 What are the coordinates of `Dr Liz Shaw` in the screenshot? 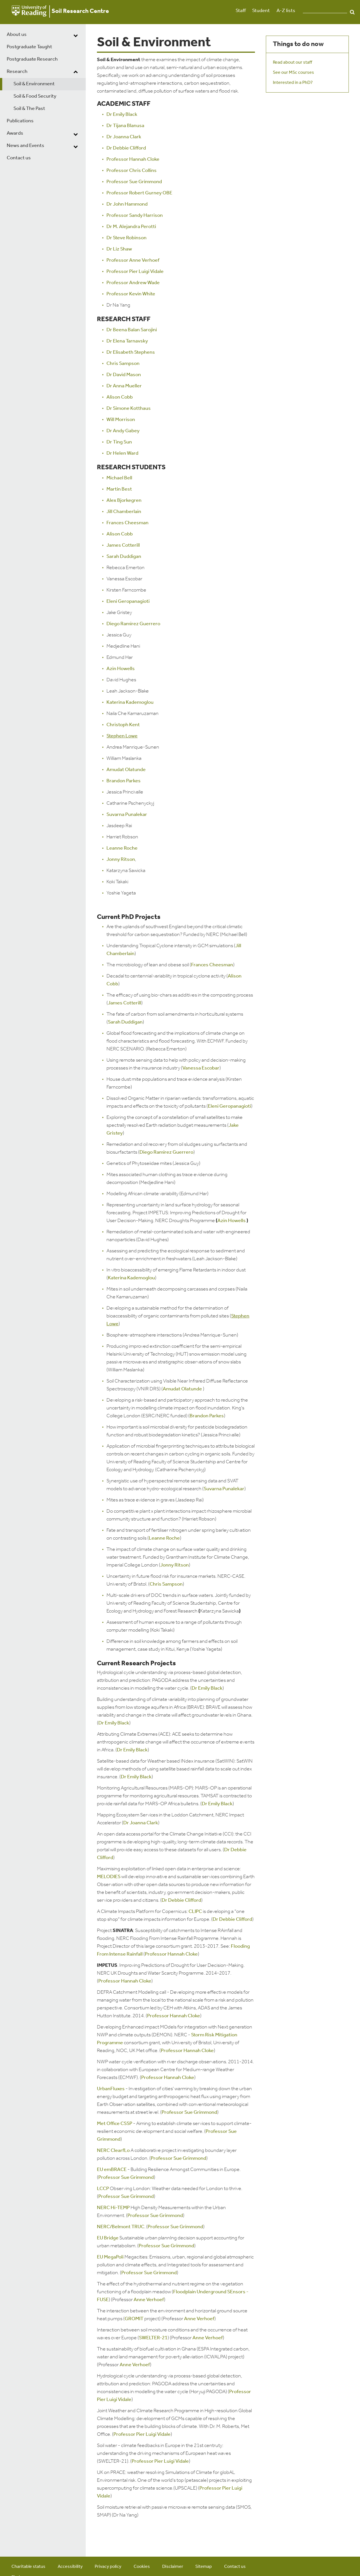 It's located at (119, 249).